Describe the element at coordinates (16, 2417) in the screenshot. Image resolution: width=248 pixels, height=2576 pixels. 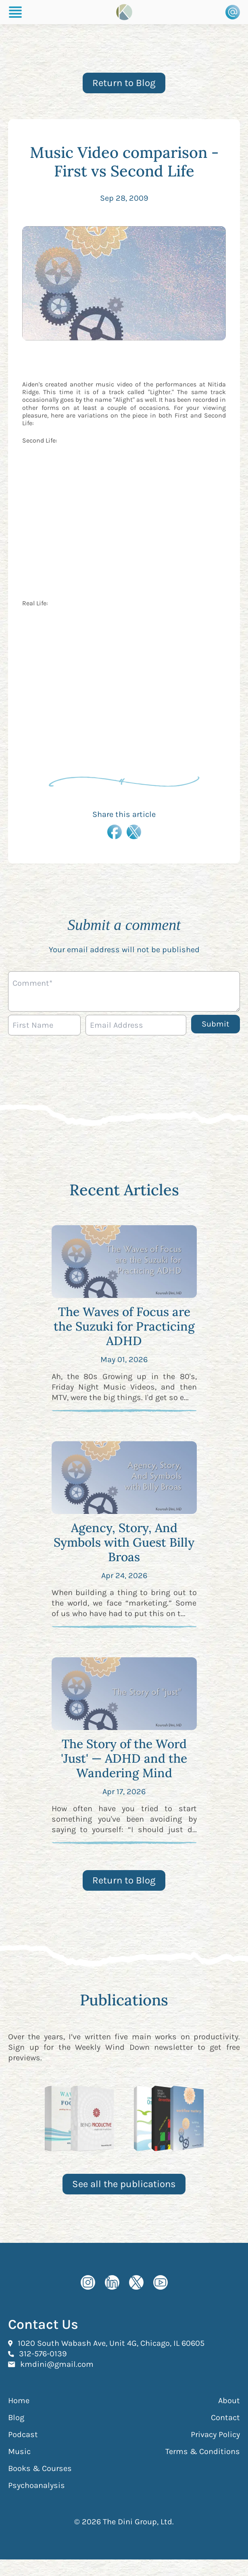
I see `Blog` at that location.